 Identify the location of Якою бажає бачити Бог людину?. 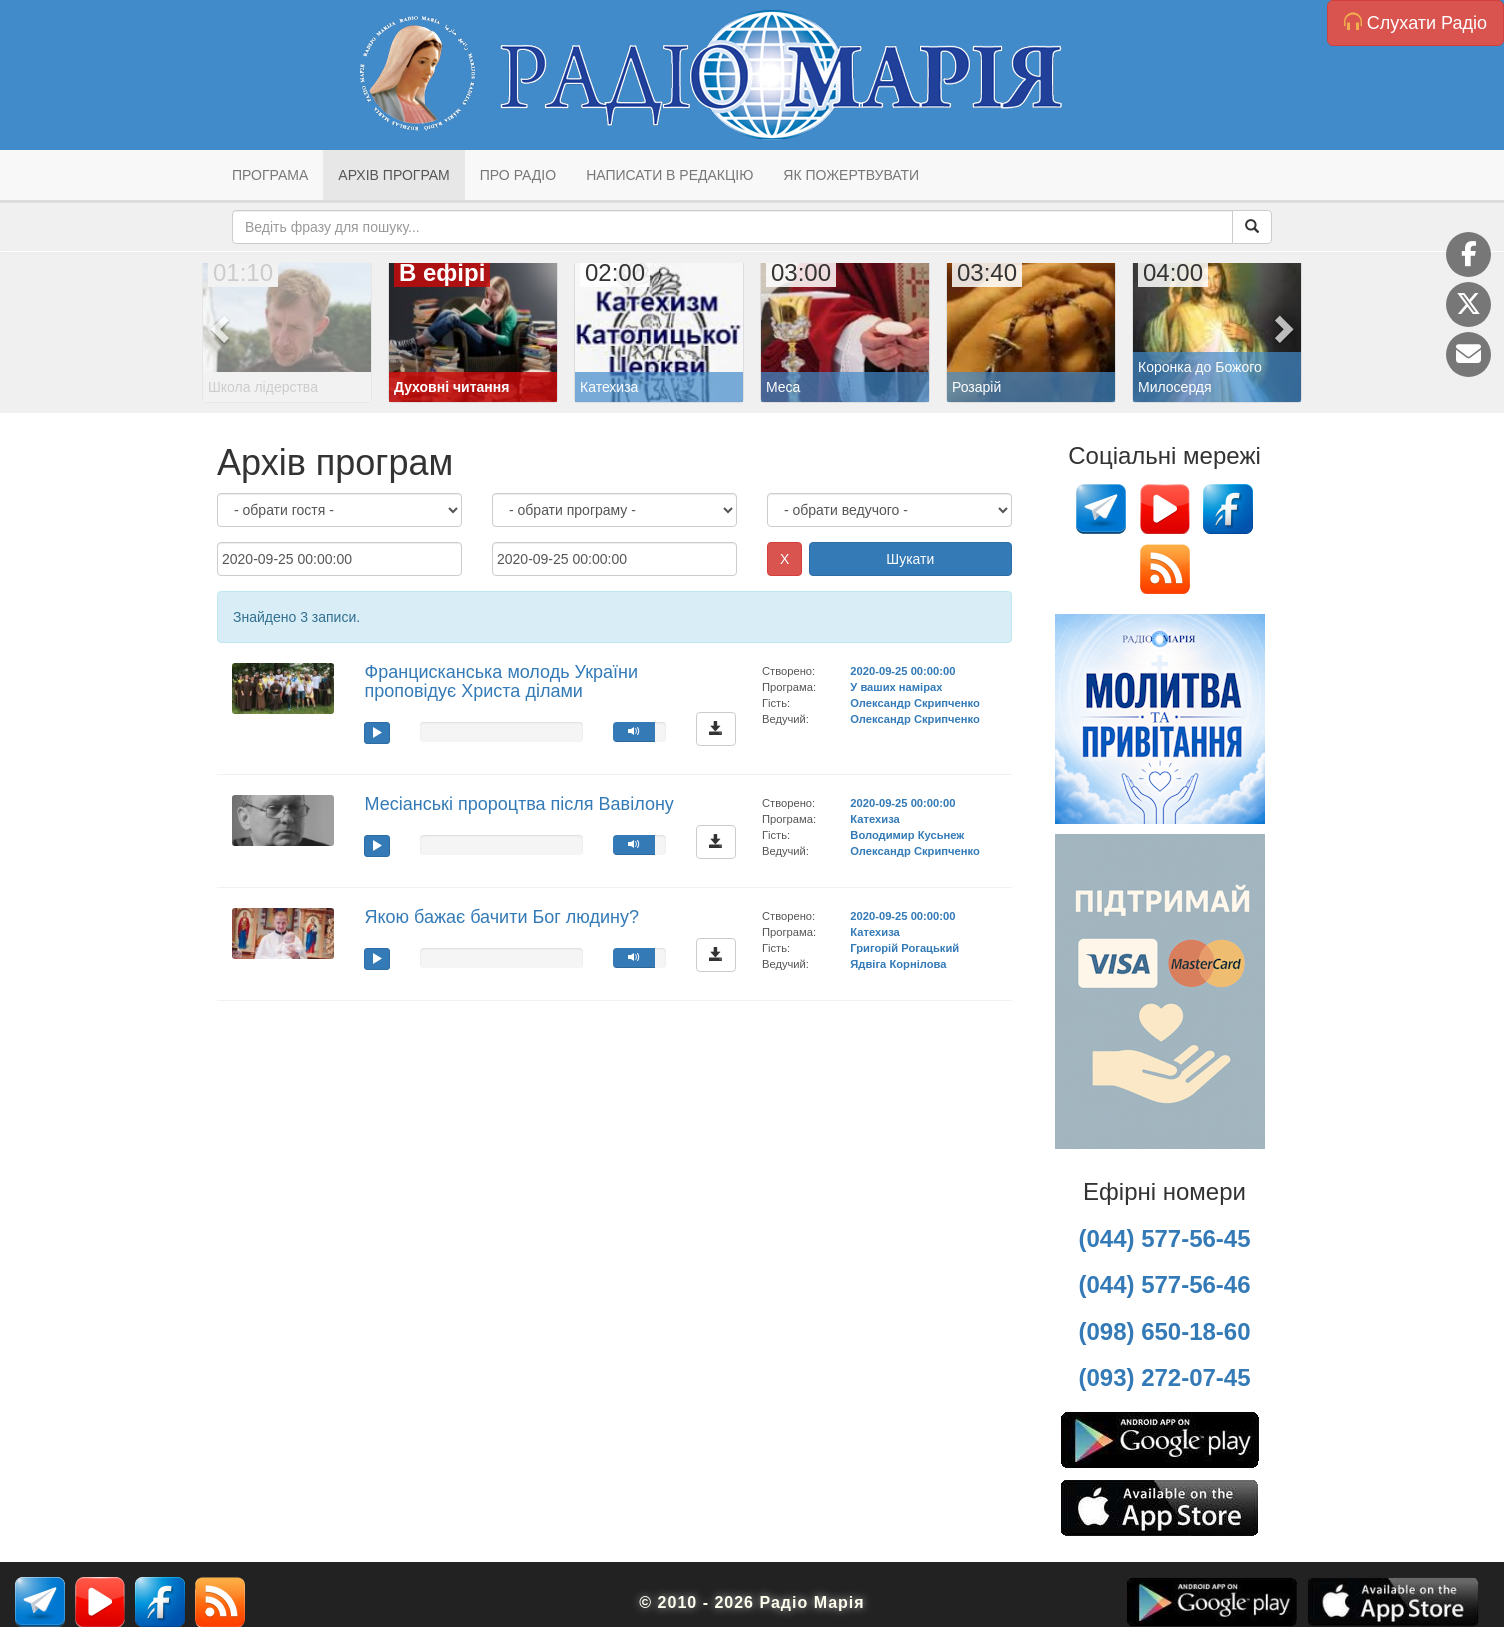
(501, 917).